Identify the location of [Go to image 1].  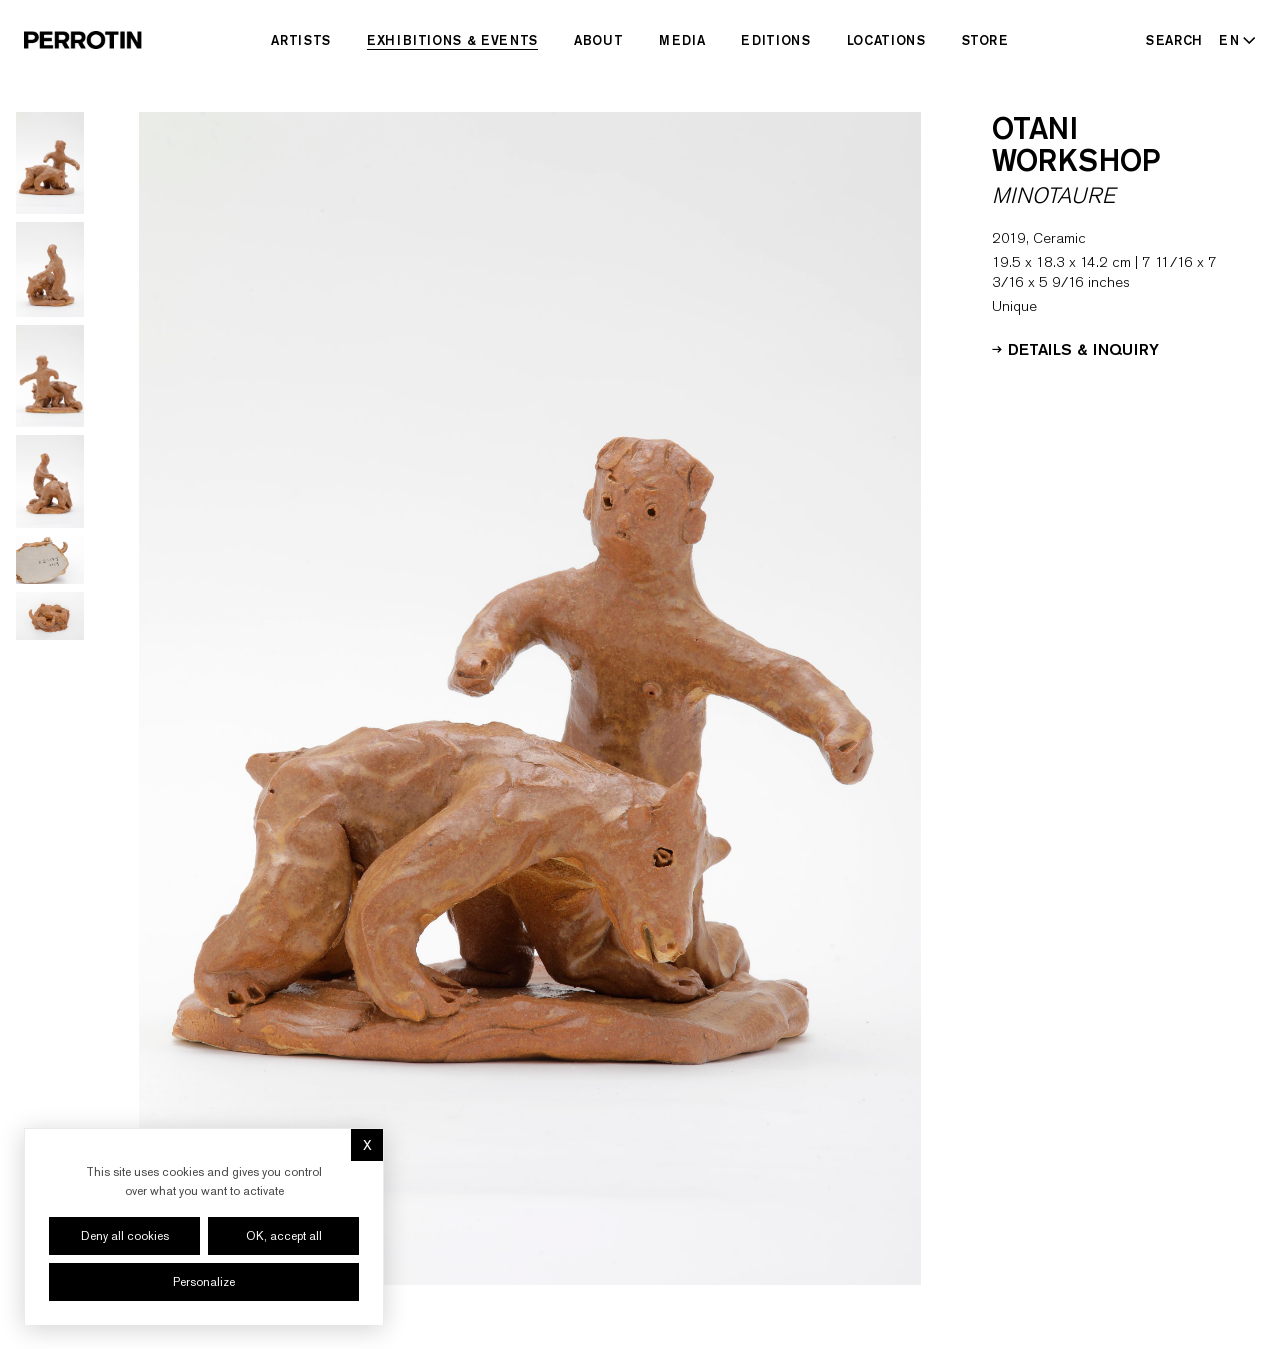
(50, 163).